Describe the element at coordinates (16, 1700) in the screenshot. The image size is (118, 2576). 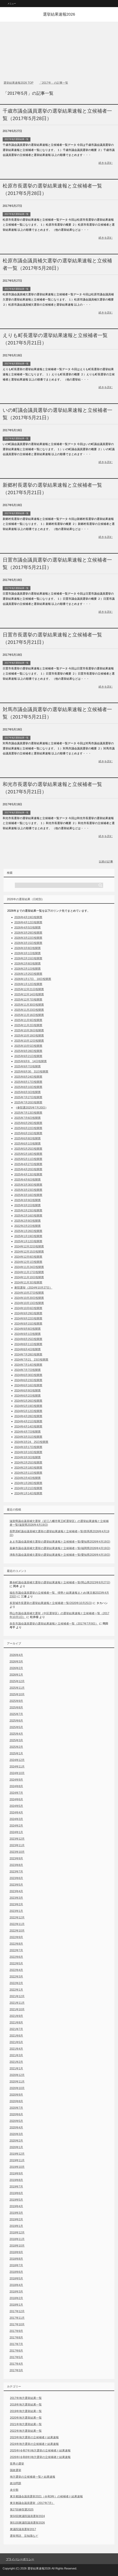
I see `2025年9月` at that location.